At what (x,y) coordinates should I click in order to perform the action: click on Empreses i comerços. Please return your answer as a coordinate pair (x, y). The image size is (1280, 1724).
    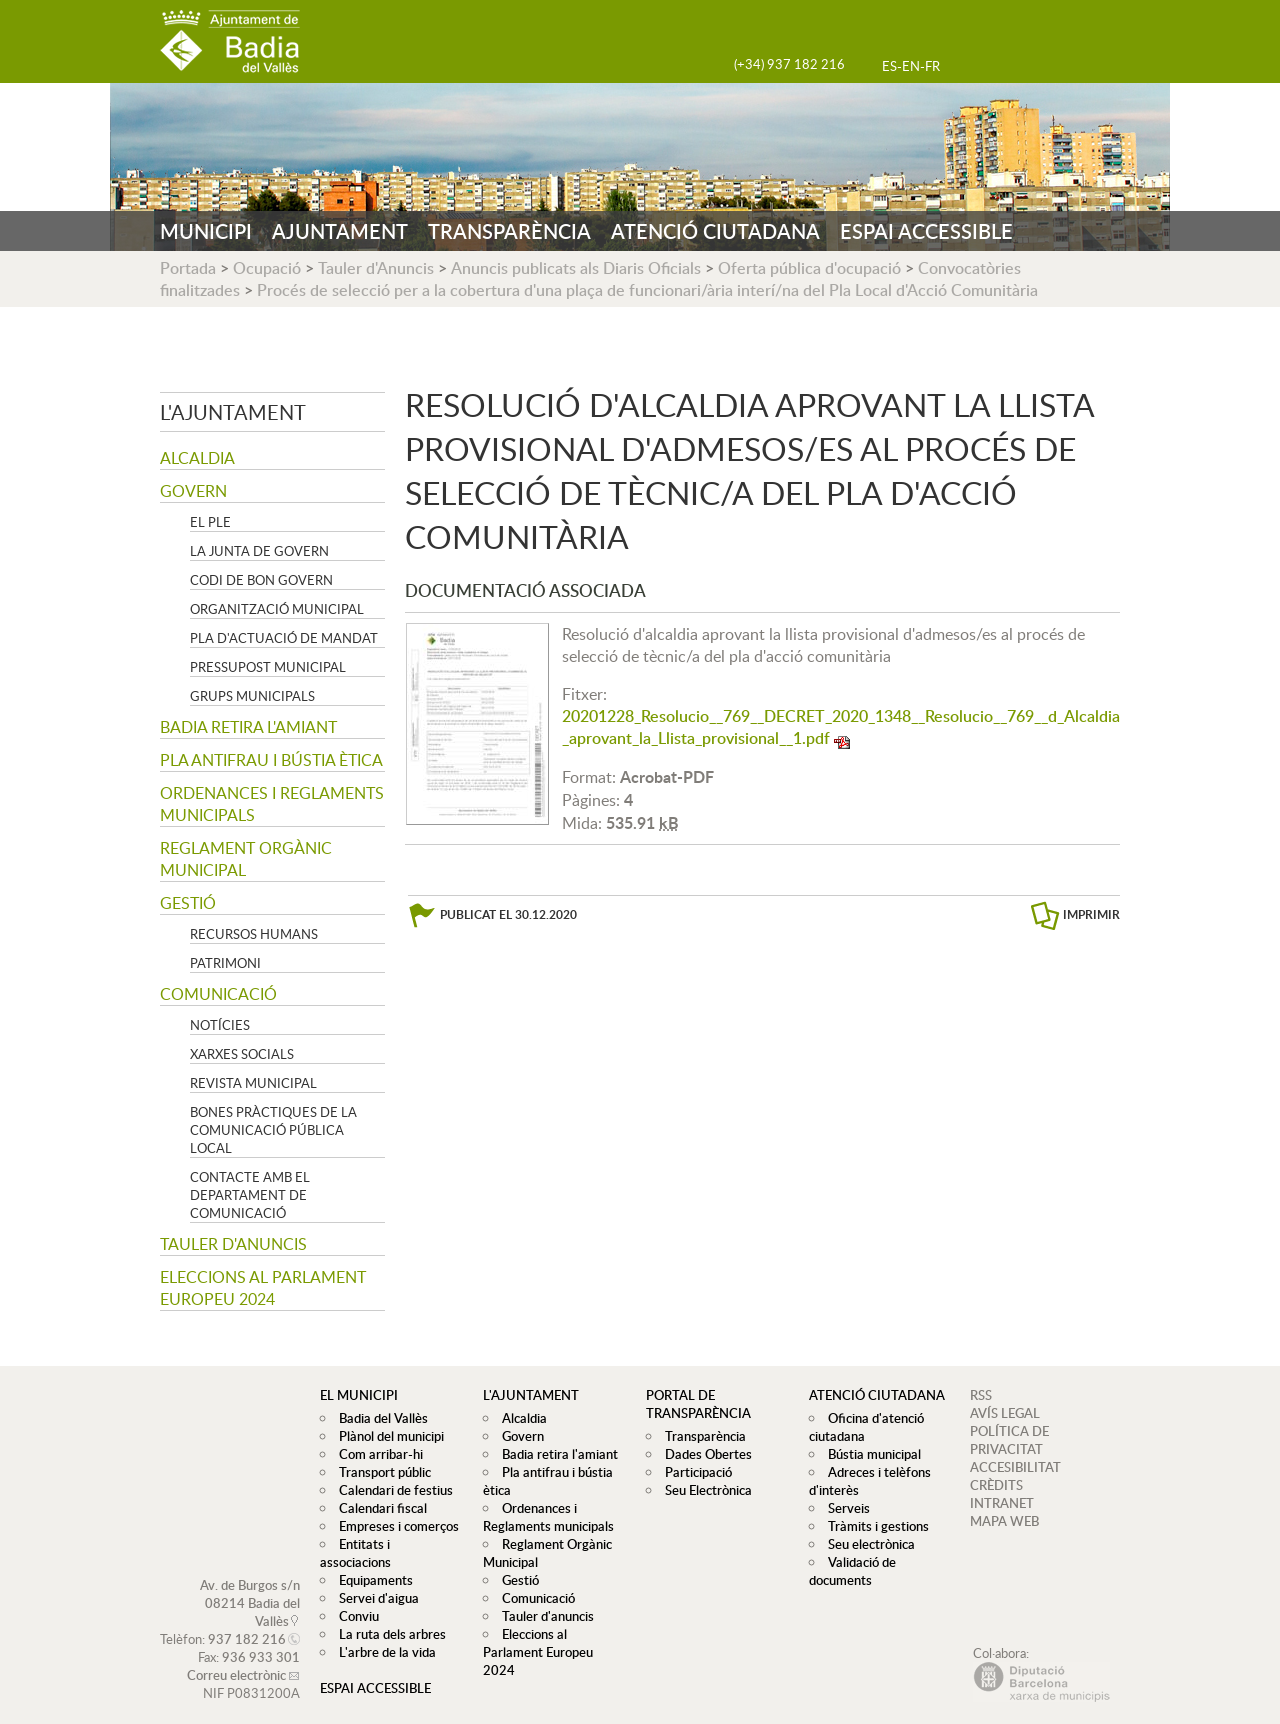
    Looking at the image, I should click on (394, 1526).